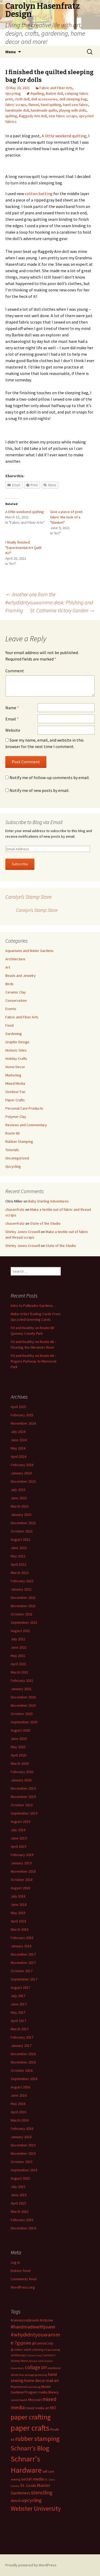  I want to click on July 2017, so click(18, 1995).